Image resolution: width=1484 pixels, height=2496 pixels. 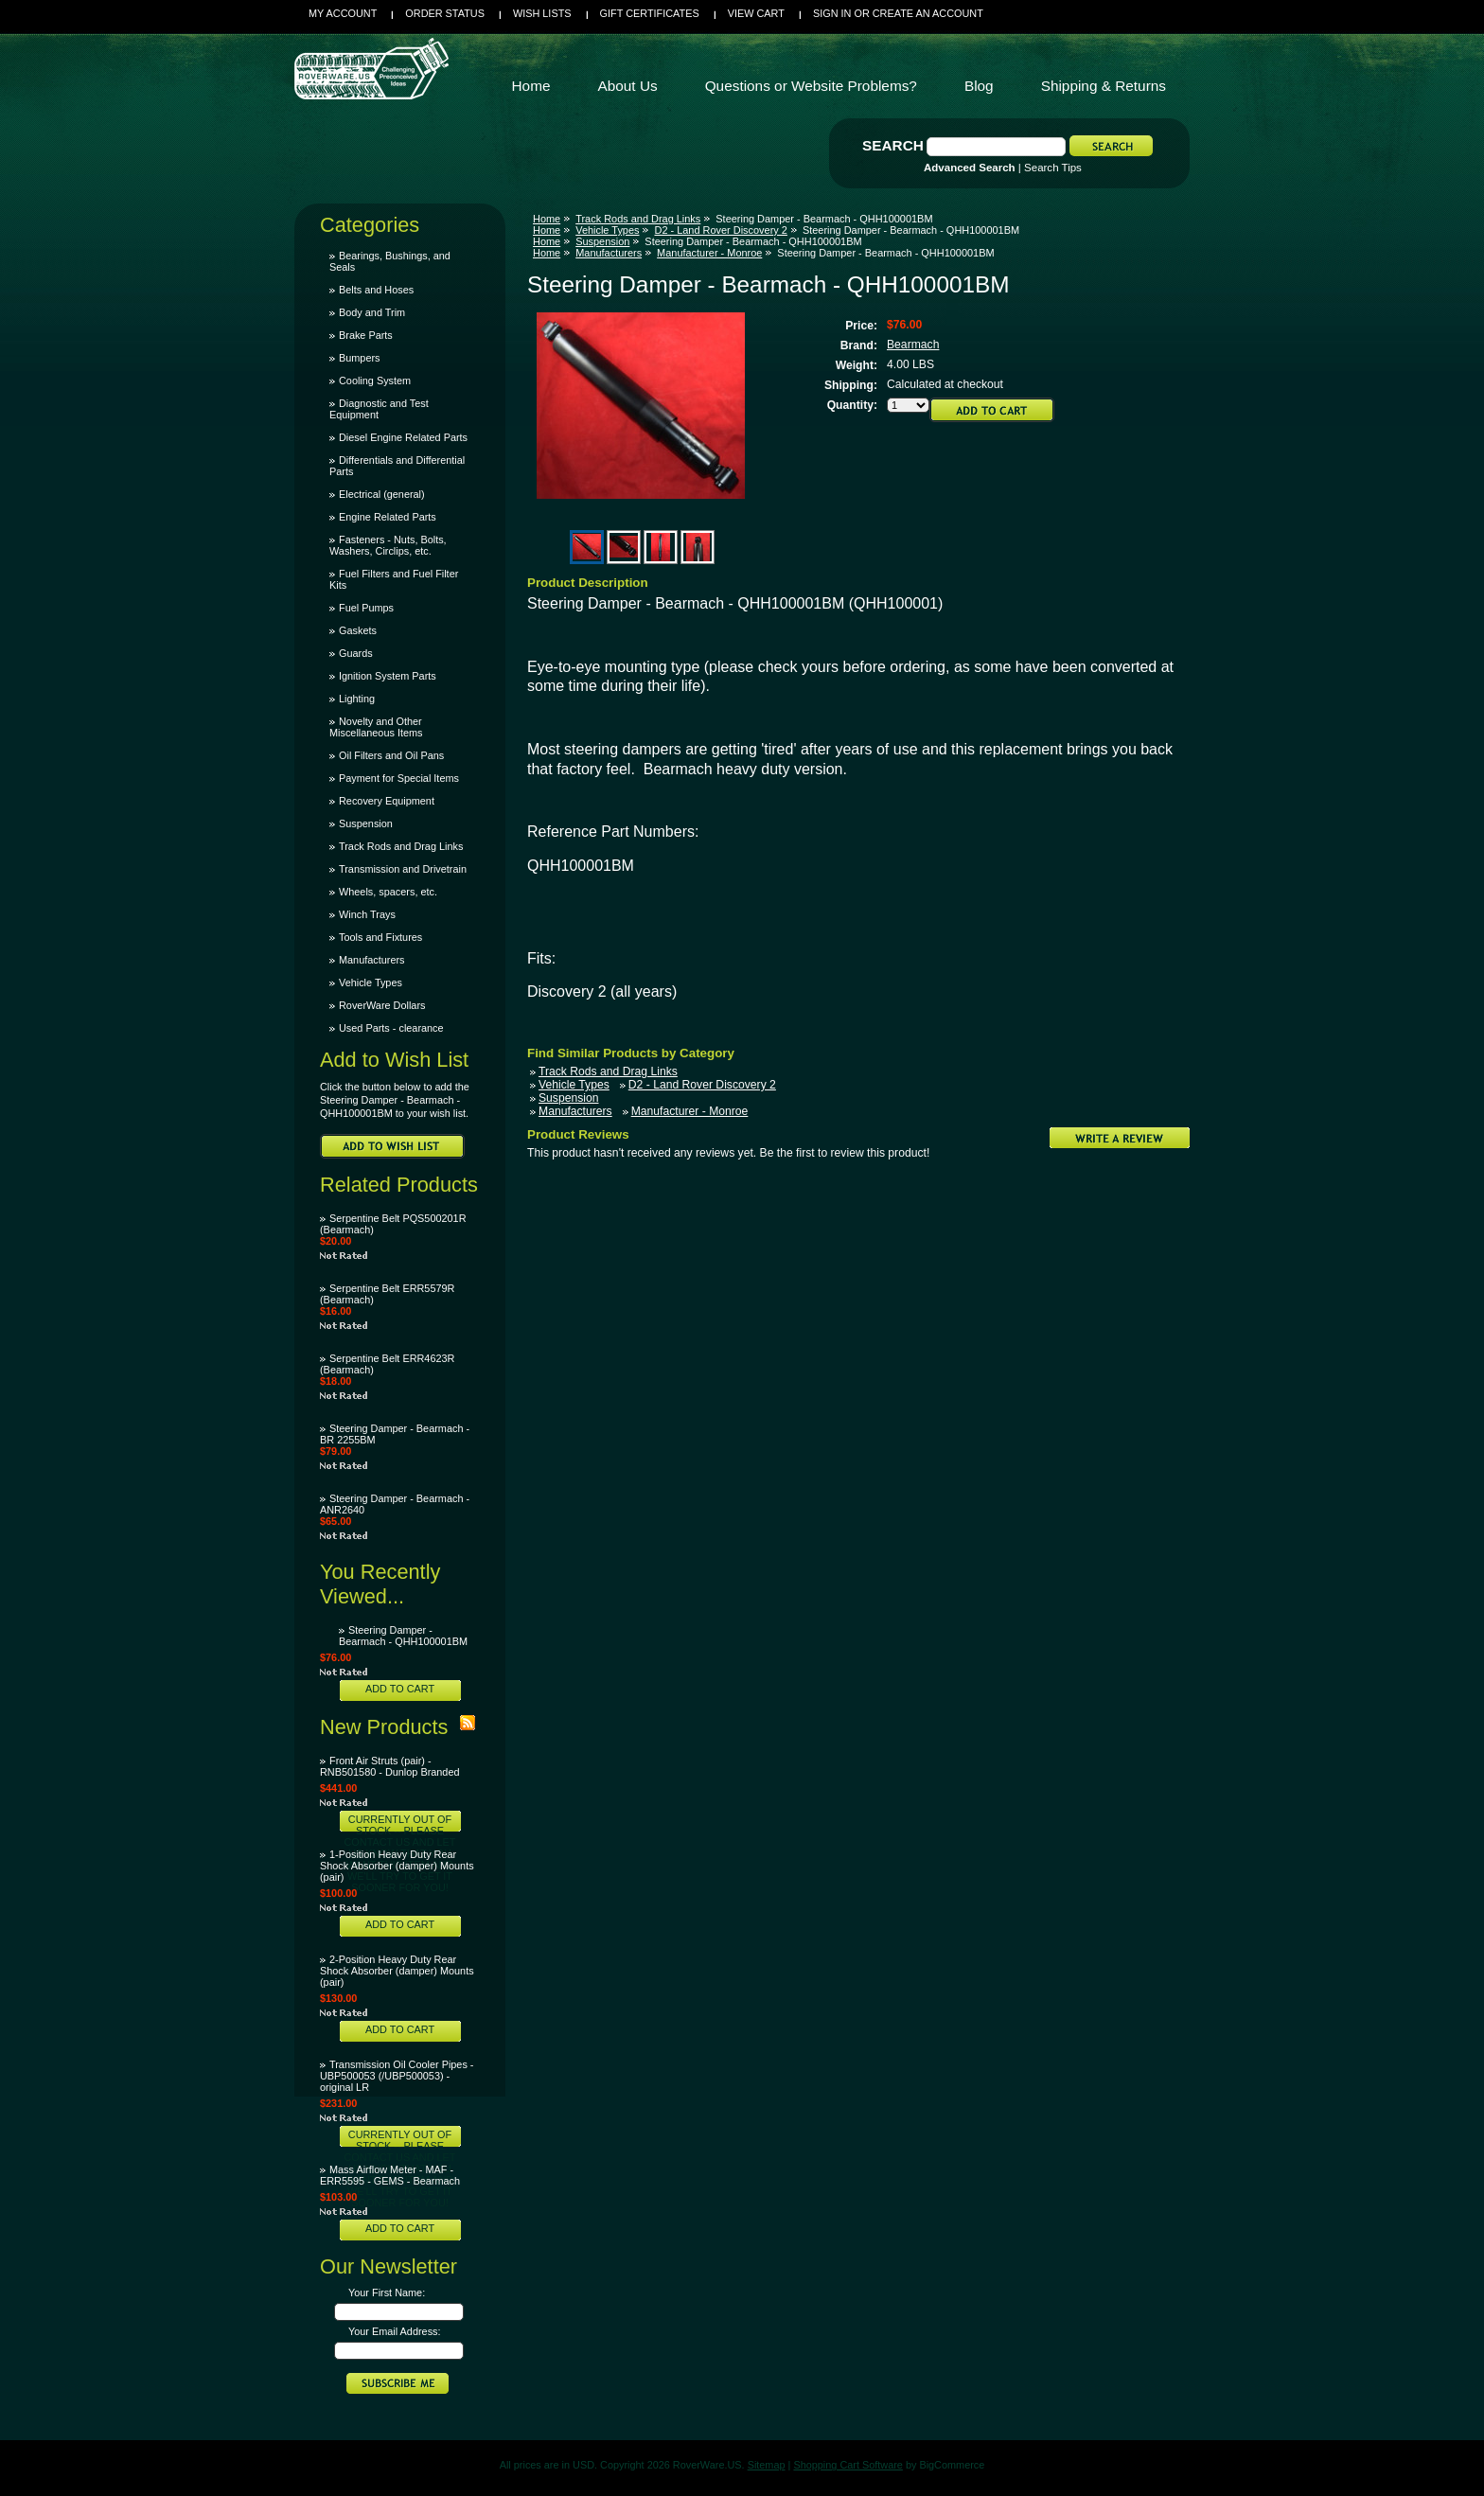 What do you see at coordinates (358, 630) in the screenshot?
I see `Gaskets` at bounding box center [358, 630].